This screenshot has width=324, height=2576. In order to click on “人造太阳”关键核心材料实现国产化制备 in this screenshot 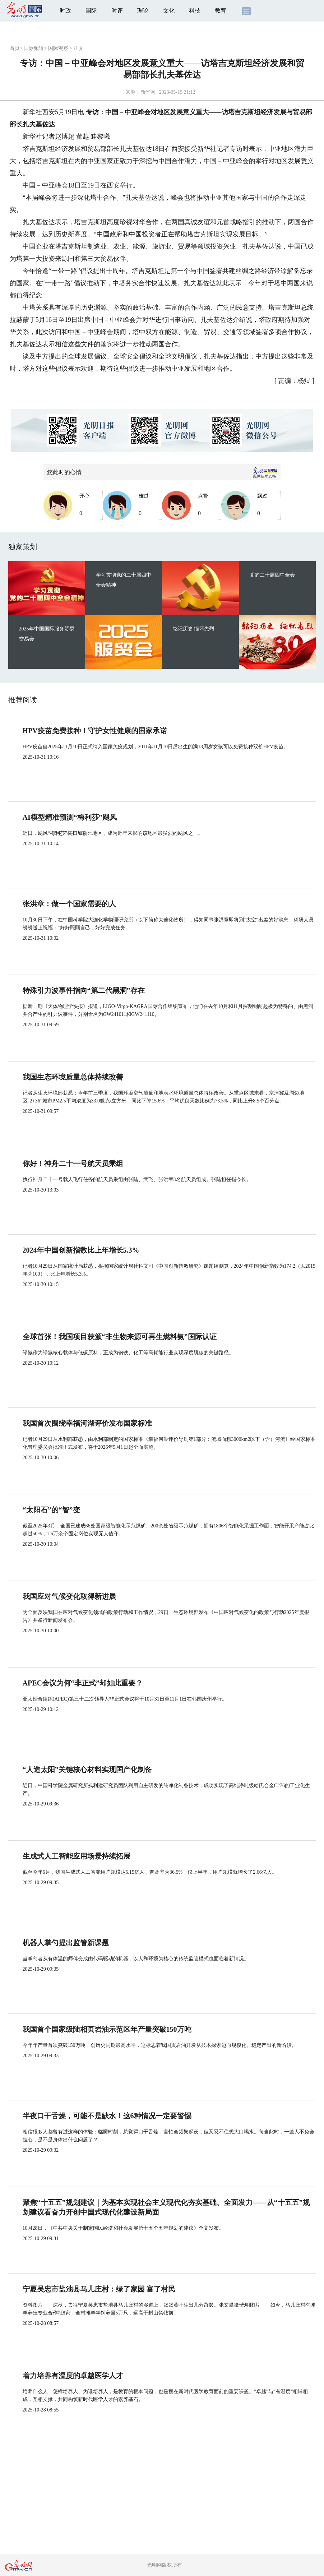, I will do `click(87, 1769)`.